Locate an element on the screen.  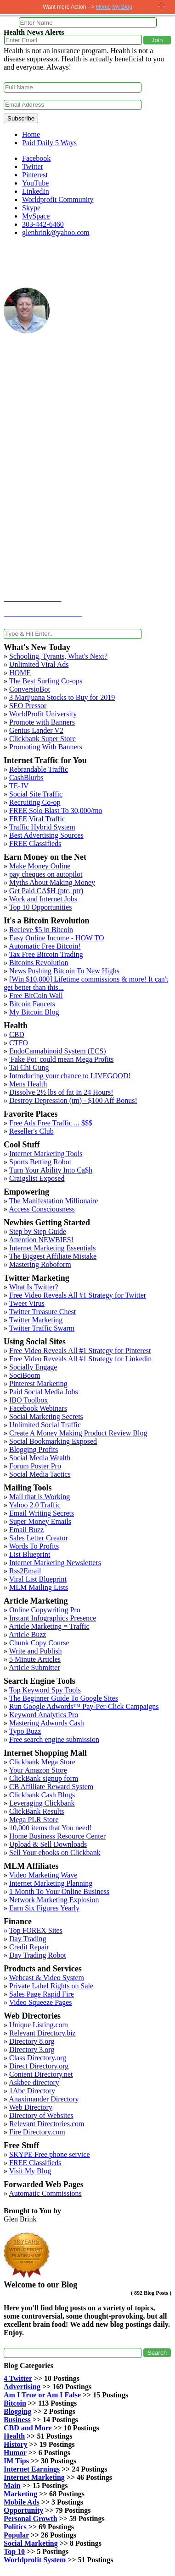
Sales Letter Creator is located at coordinates (38, 1538).